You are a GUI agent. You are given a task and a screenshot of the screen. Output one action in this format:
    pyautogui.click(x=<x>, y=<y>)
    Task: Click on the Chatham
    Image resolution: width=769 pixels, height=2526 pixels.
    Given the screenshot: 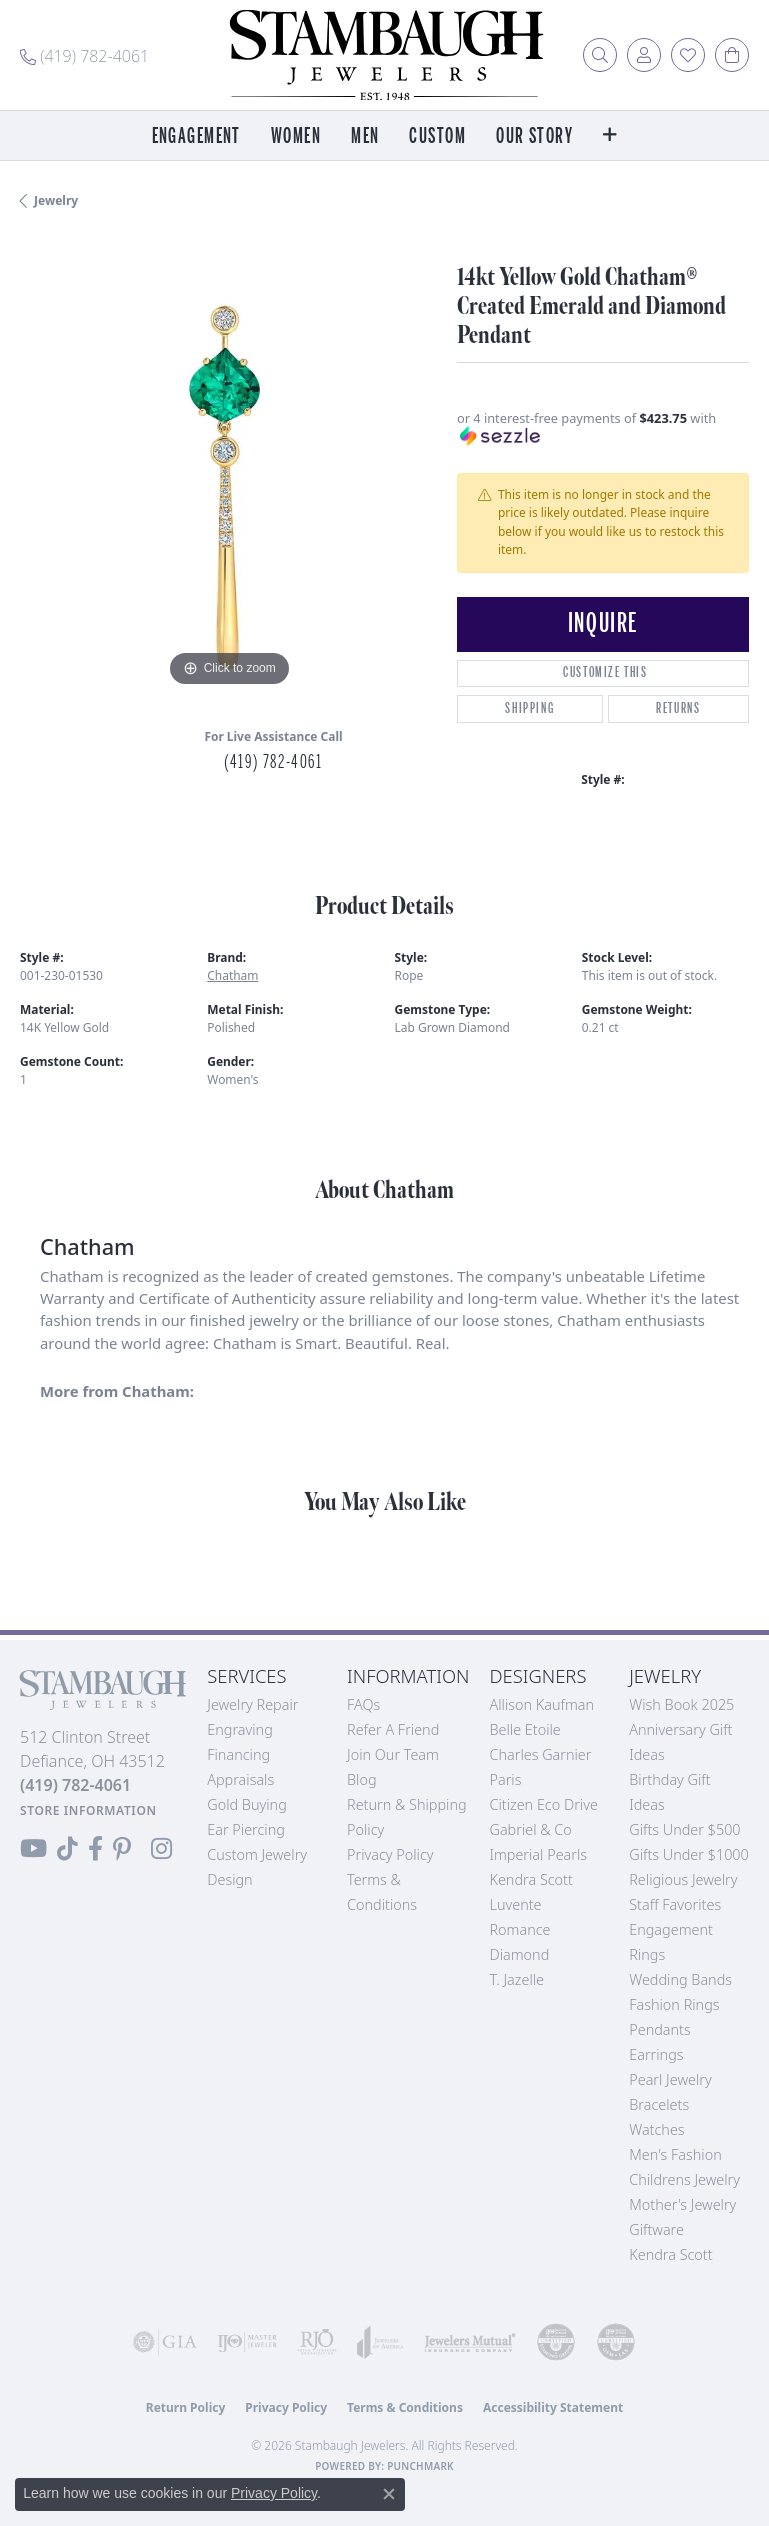 What is the action you would take?
    pyautogui.click(x=232, y=975)
    